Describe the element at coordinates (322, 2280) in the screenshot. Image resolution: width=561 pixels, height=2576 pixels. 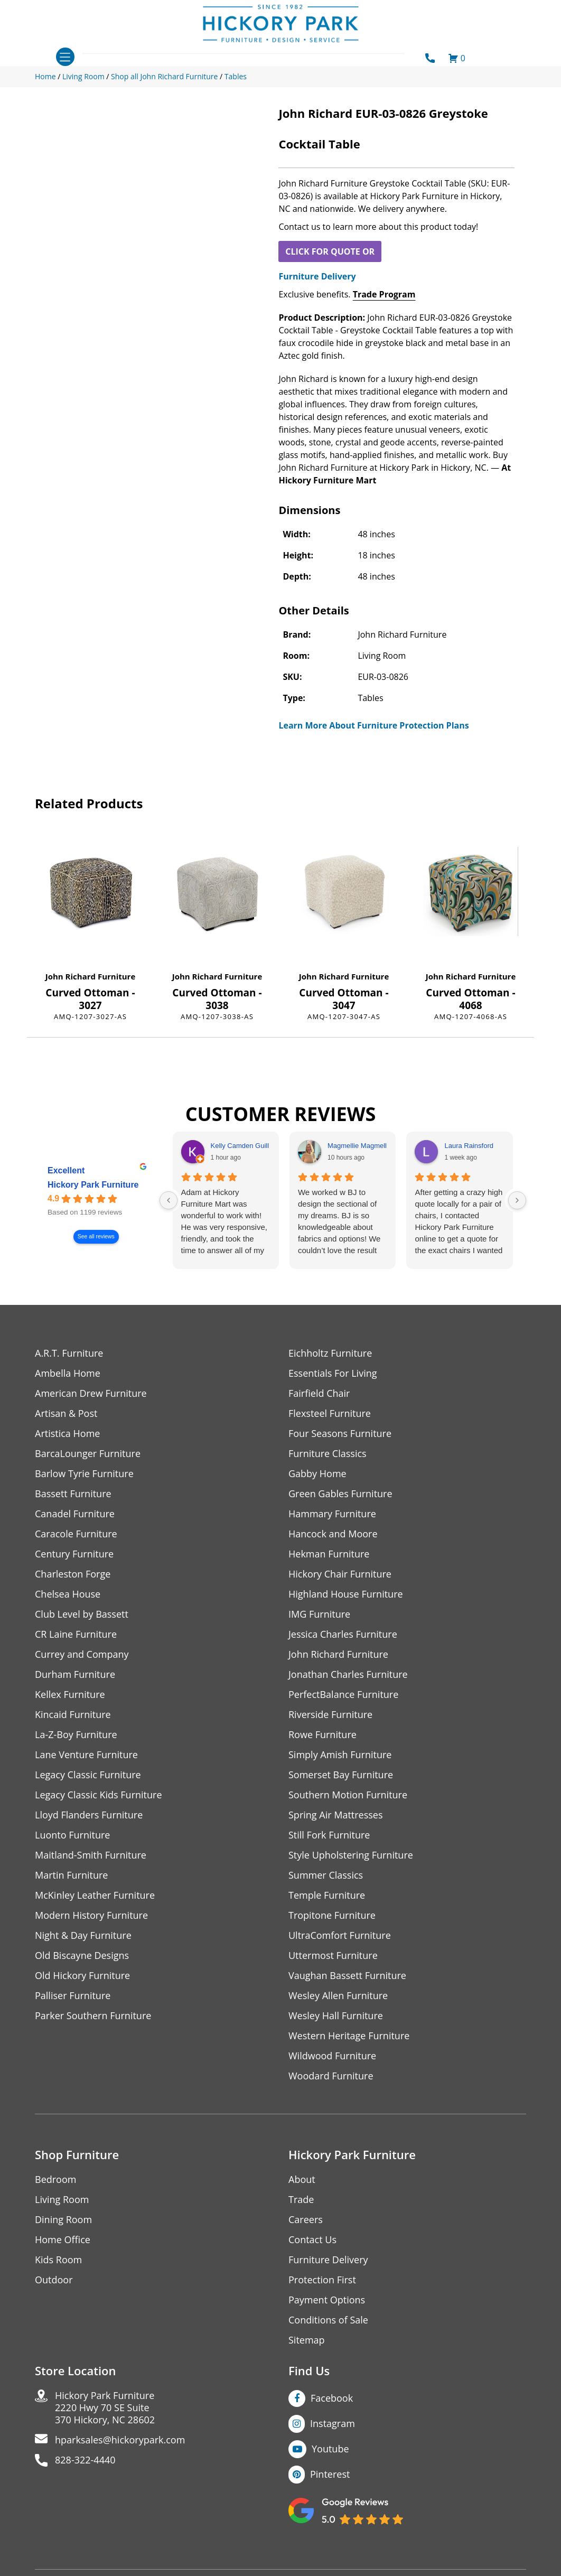
I see `Protection First` at that location.